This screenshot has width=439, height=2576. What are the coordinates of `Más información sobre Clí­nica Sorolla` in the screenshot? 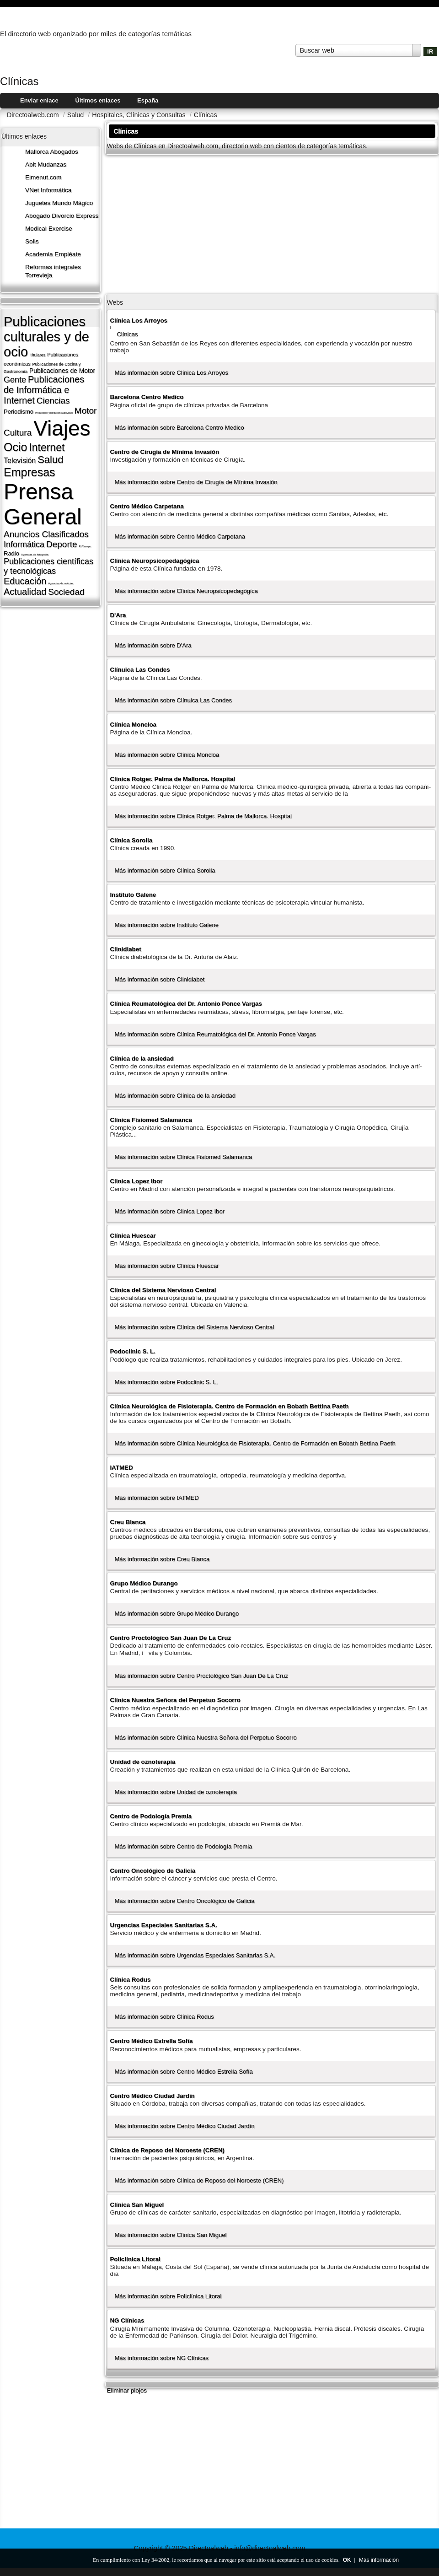 It's located at (164, 870).